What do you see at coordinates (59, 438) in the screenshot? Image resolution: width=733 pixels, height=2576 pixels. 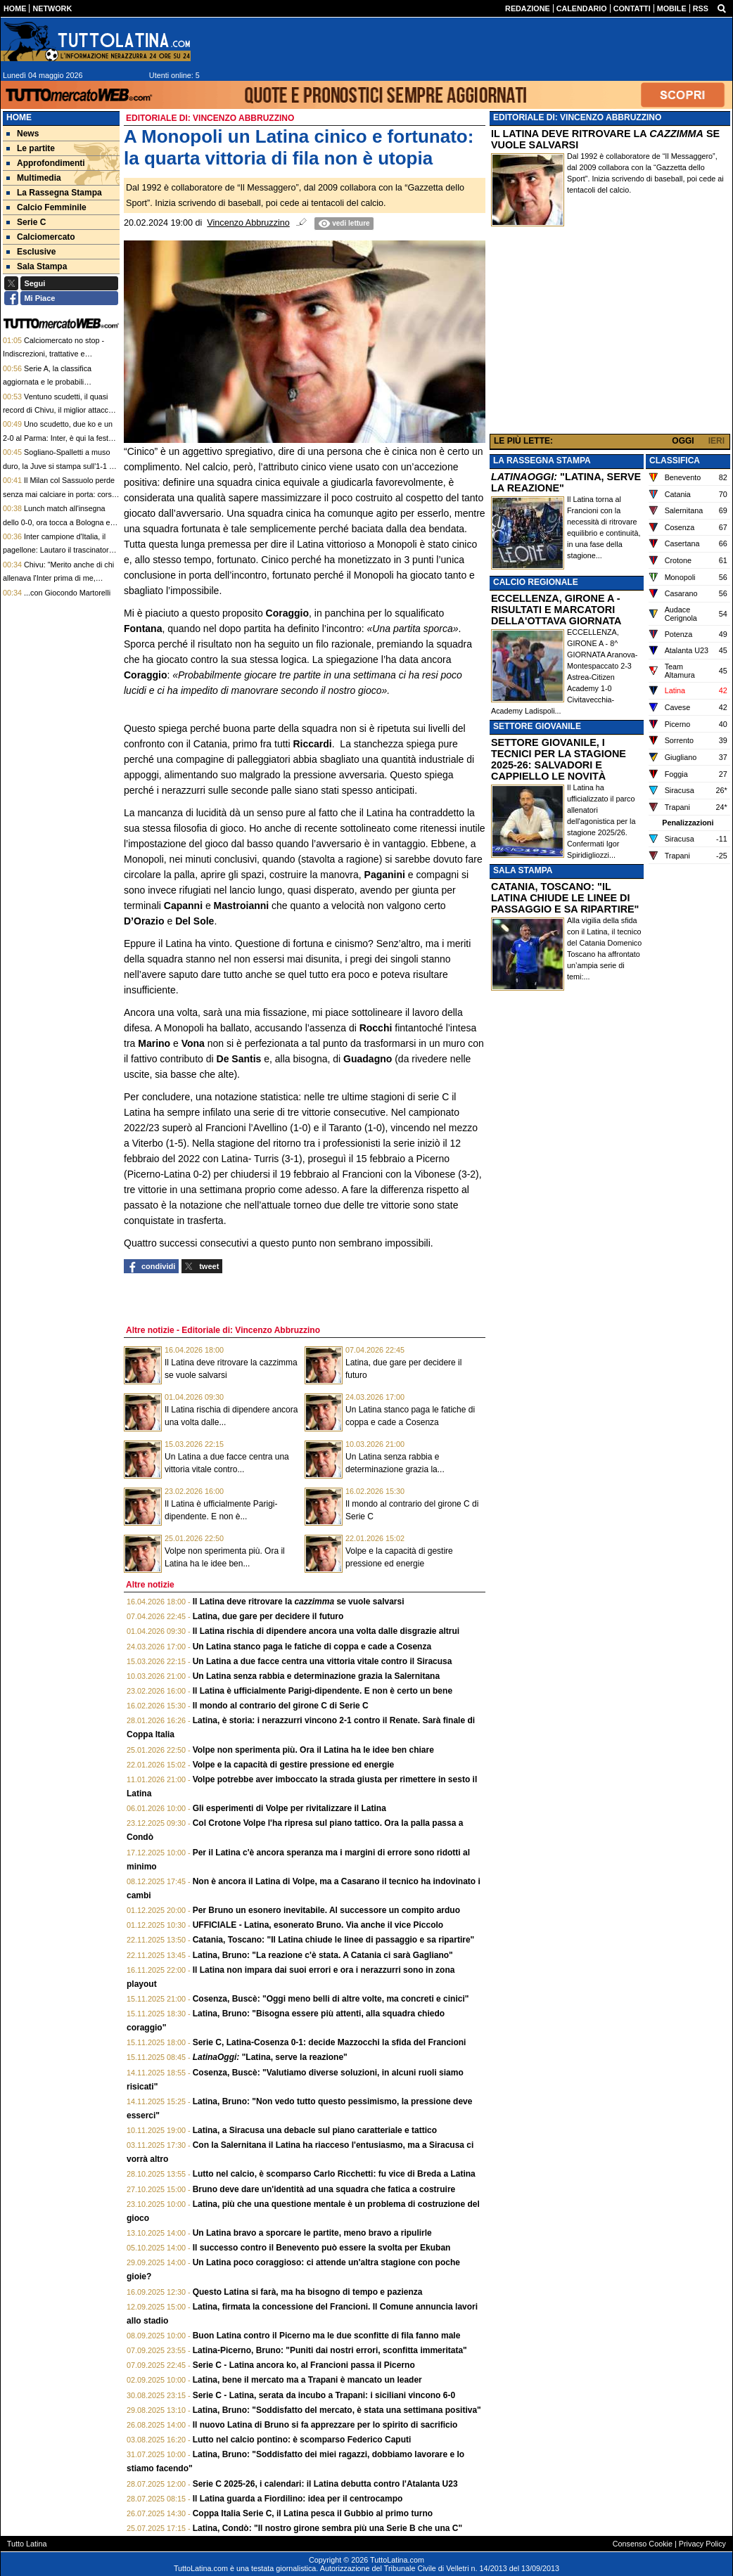 I see `Uno scudetto, due ko e un 2-0 al Parma: Inter, è qui la festa. Marotta: "Inchiesta? Tranquilli"` at bounding box center [59, 438].